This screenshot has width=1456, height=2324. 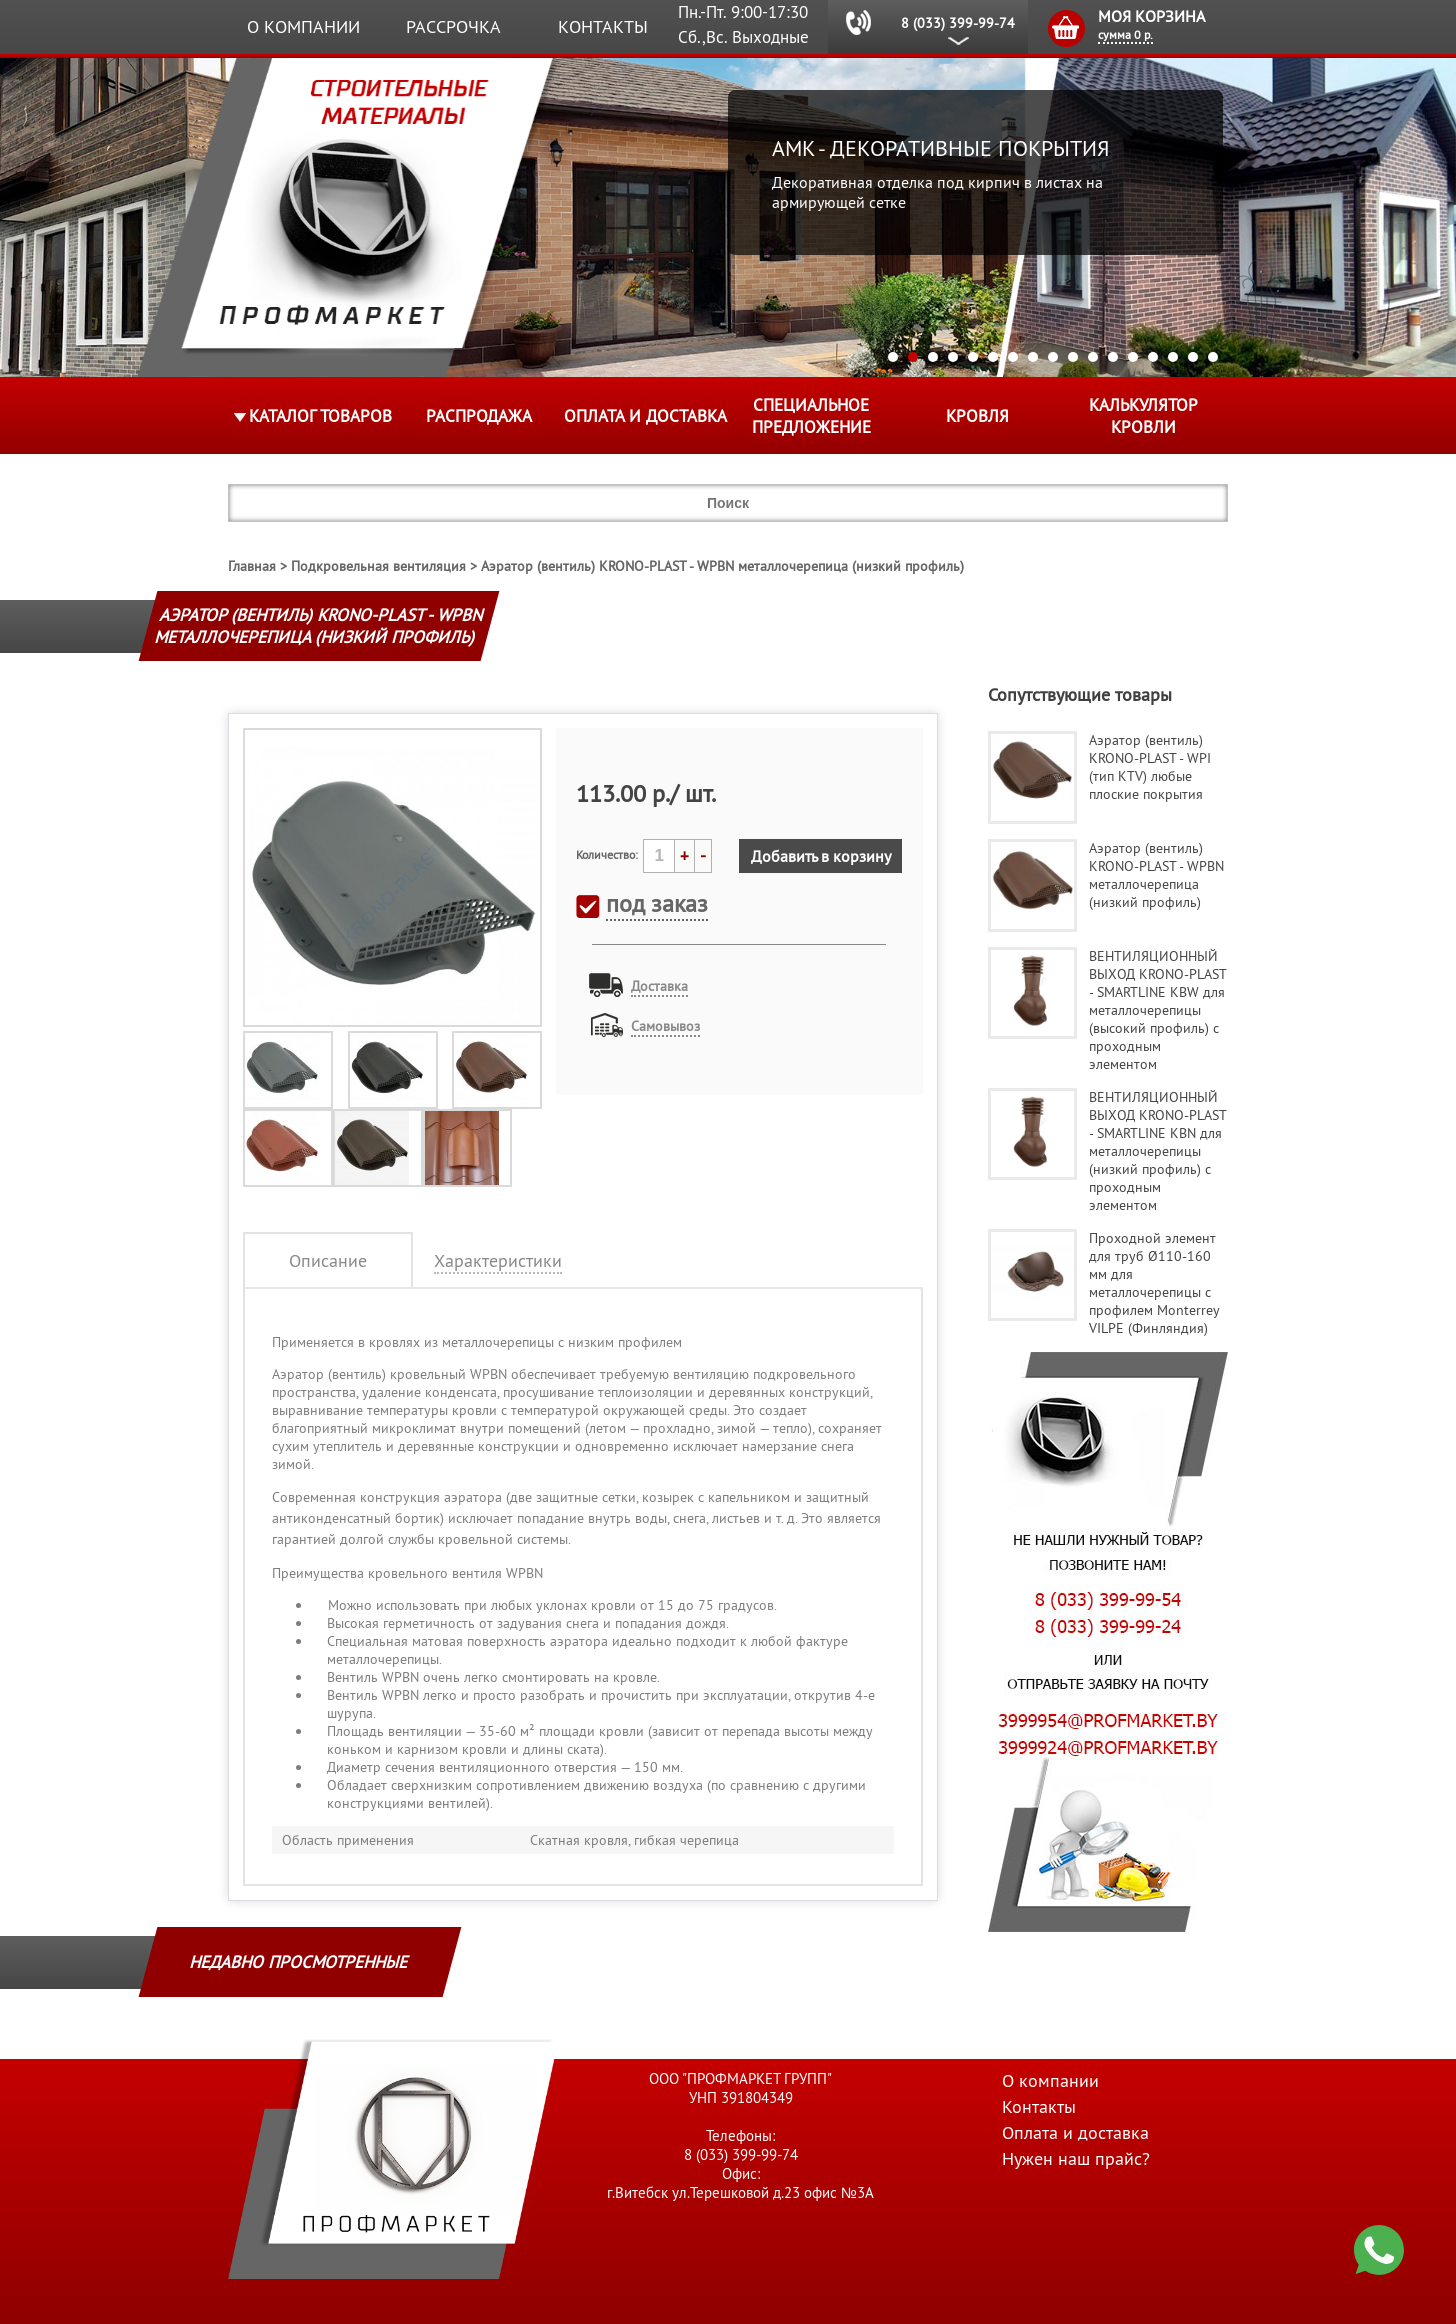 What do you see at coordinates (977, 416) in the screenshot?
I see `КРОВЛЯ` at bounding box center [977, 416].